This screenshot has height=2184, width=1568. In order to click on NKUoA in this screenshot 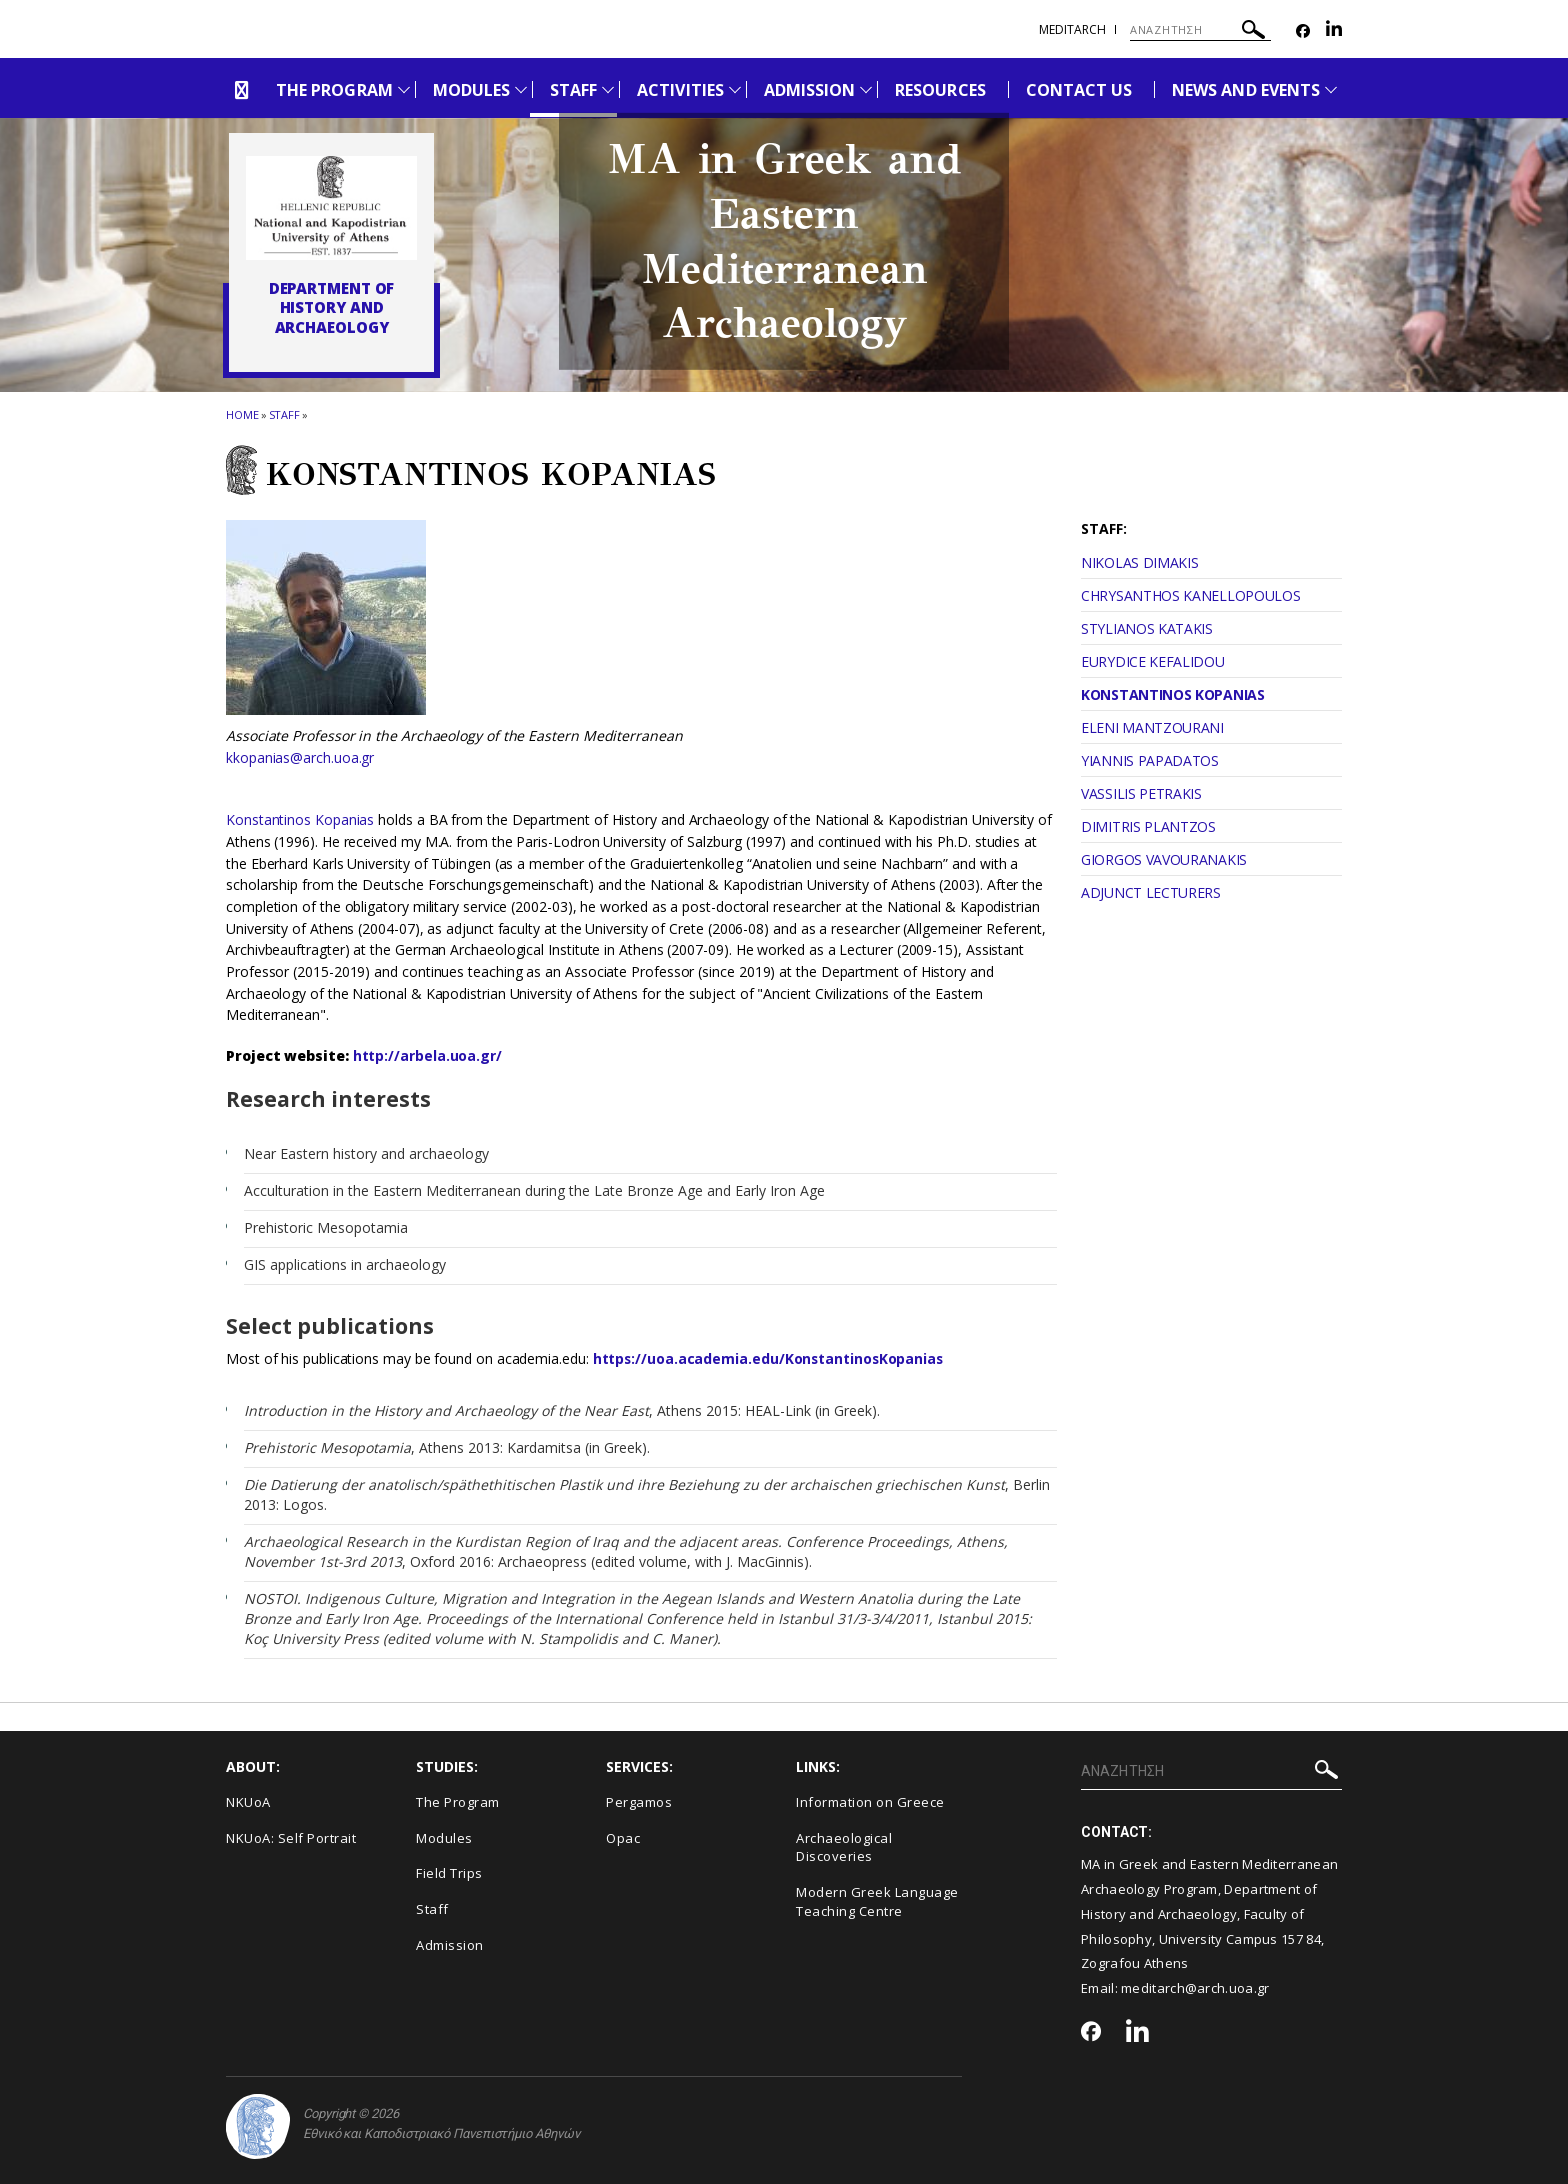, I will do `click(248, 1802)`.